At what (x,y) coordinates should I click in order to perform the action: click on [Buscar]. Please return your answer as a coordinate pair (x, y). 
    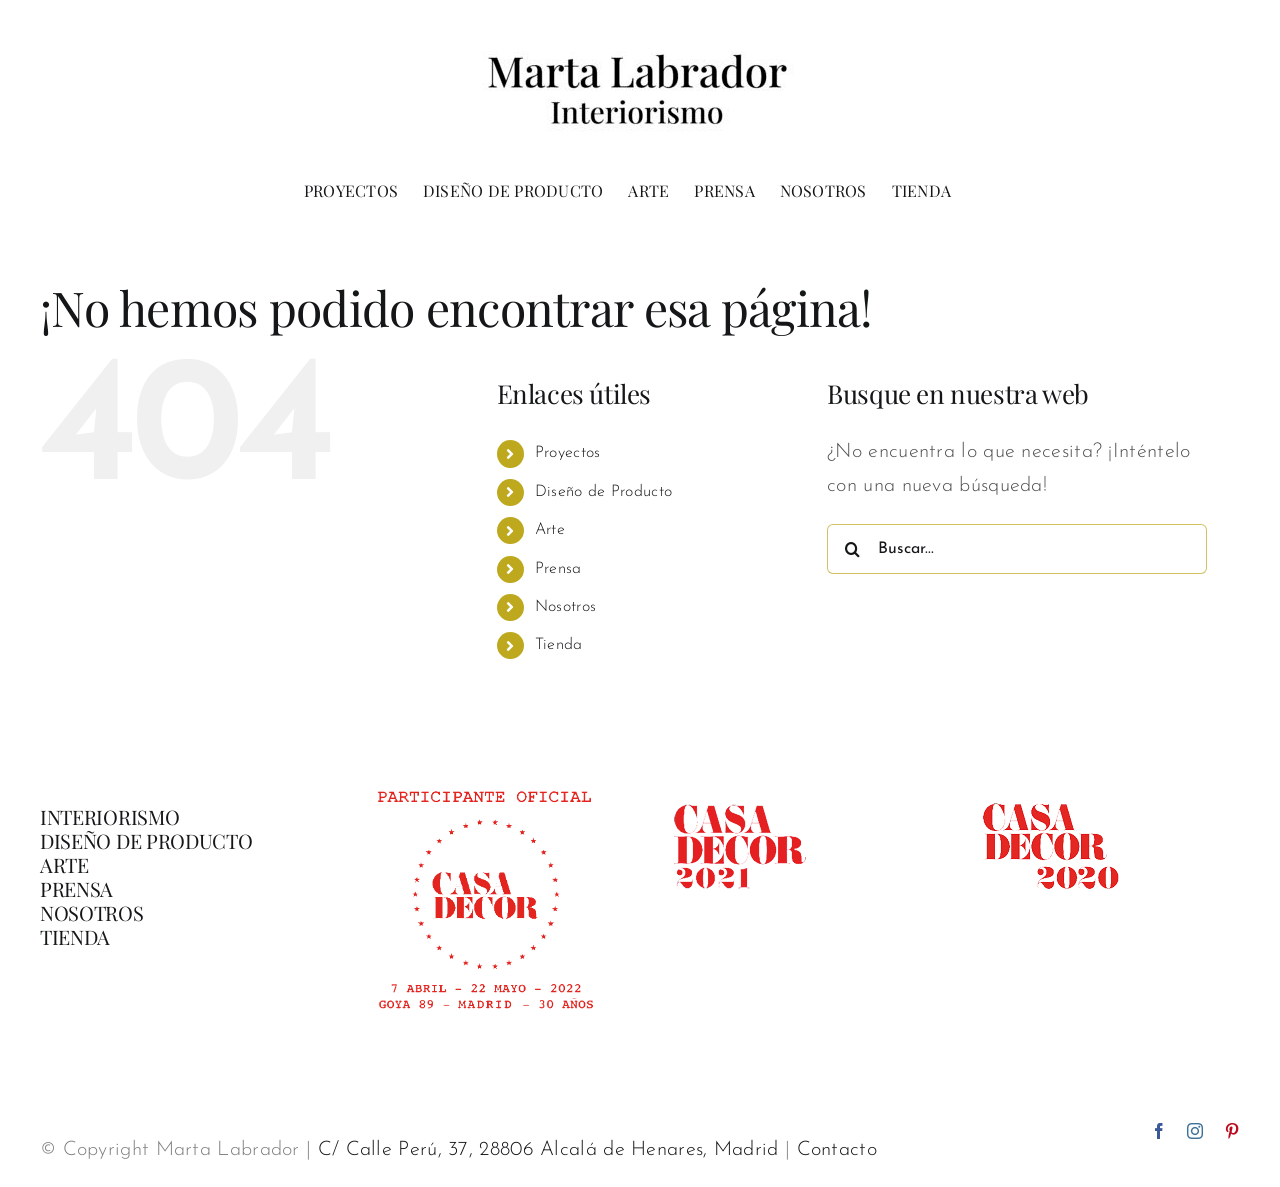
    Looking at the image, I should click on (852, 549).